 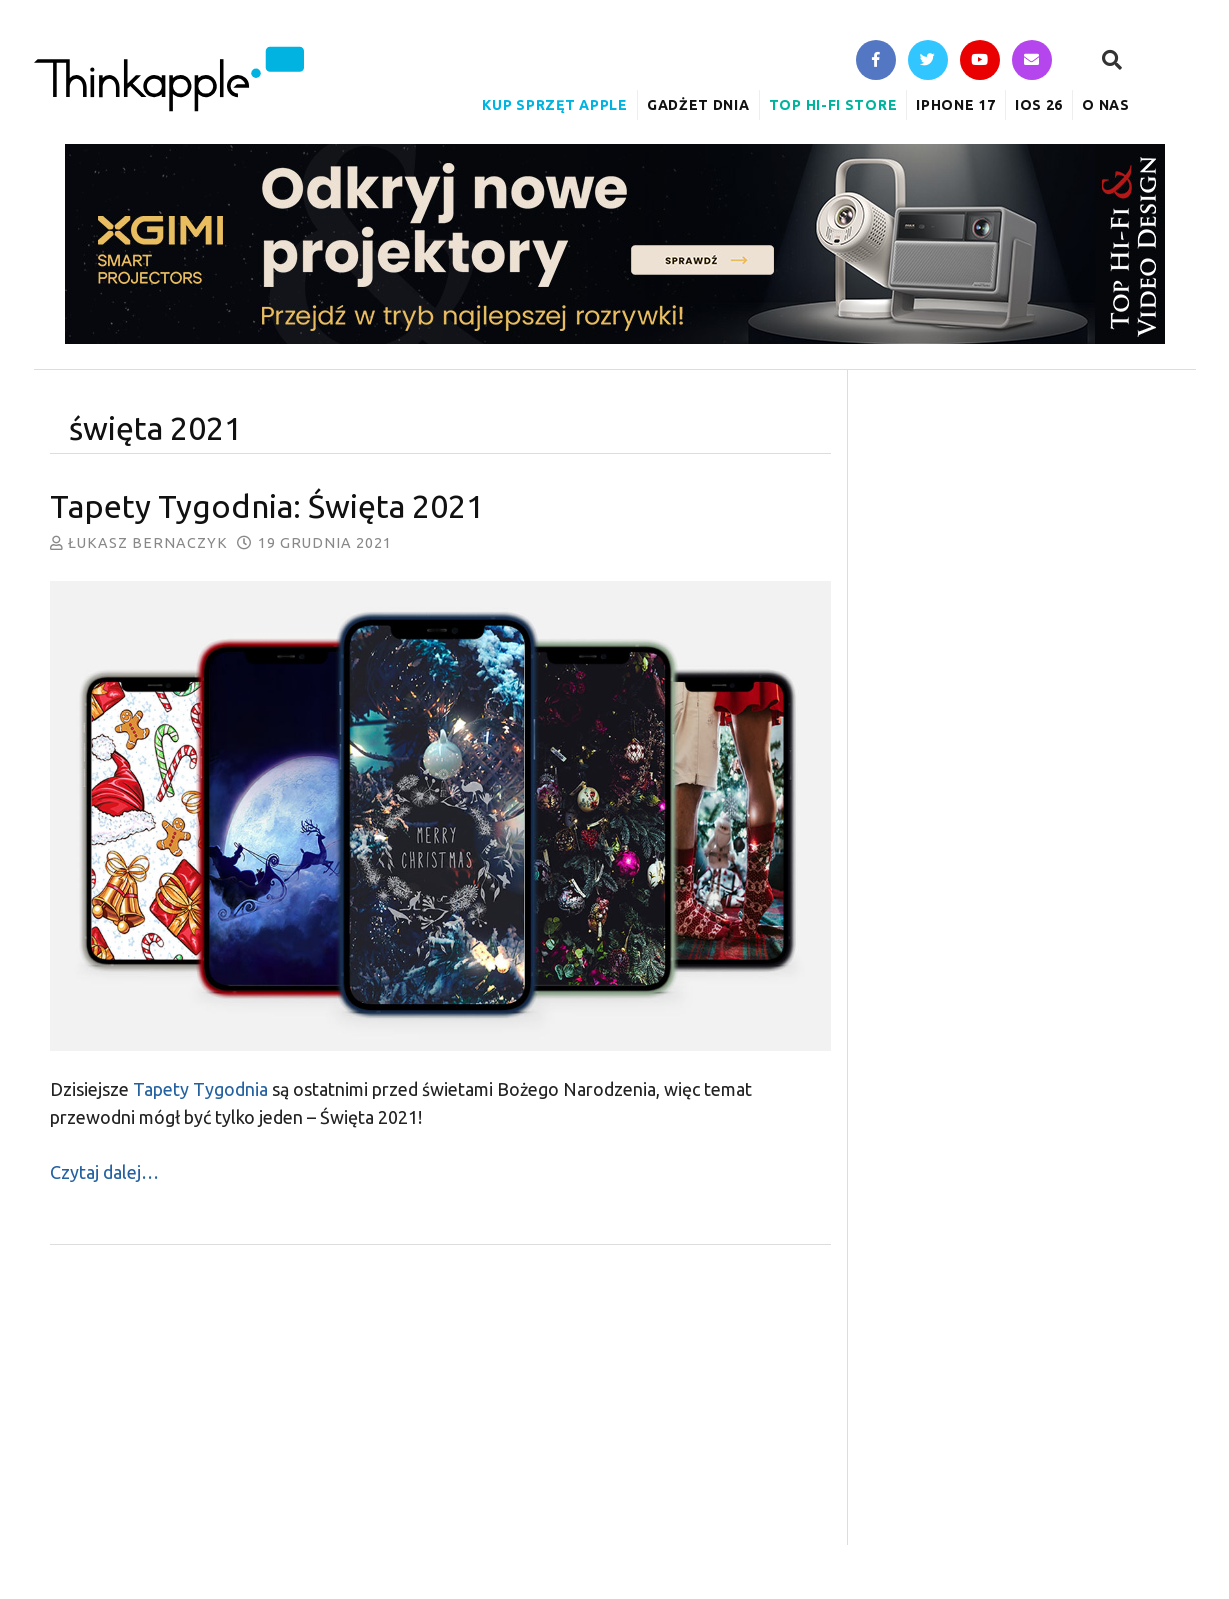 What do you see at coordinates (104, 1172) in the screenshot?
I see `Czytaj dalej…` at bounding box center [104, 1172].